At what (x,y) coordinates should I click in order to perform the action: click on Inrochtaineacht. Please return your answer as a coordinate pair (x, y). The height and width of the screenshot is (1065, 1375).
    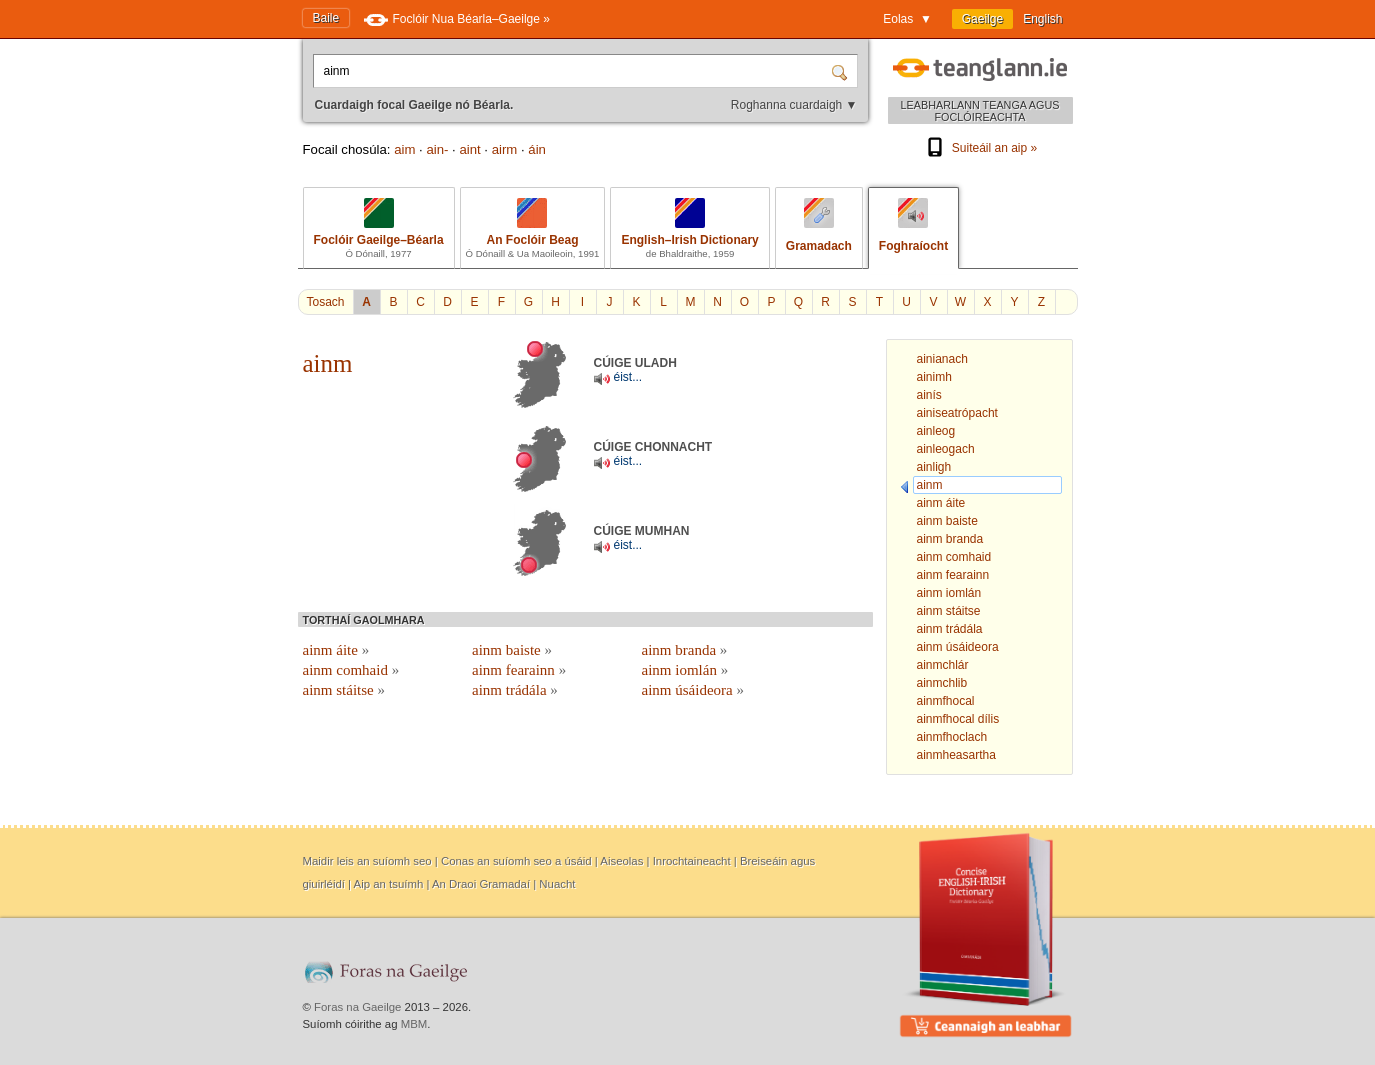
    Looking at the image, I should click on (692, 861).